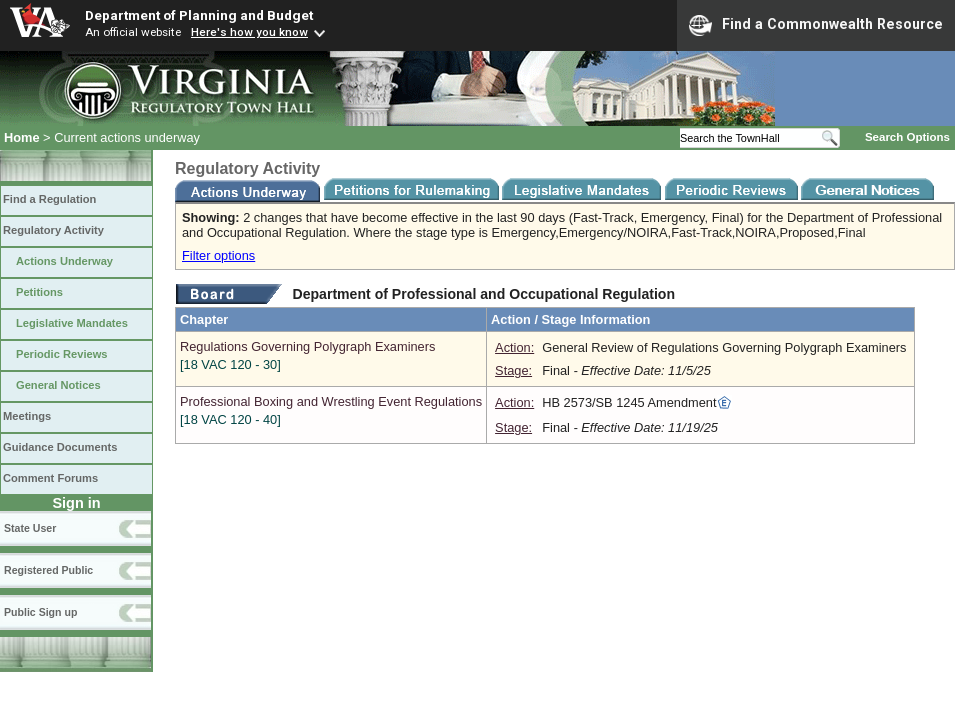  I want to click on State User, so click(30, 528).